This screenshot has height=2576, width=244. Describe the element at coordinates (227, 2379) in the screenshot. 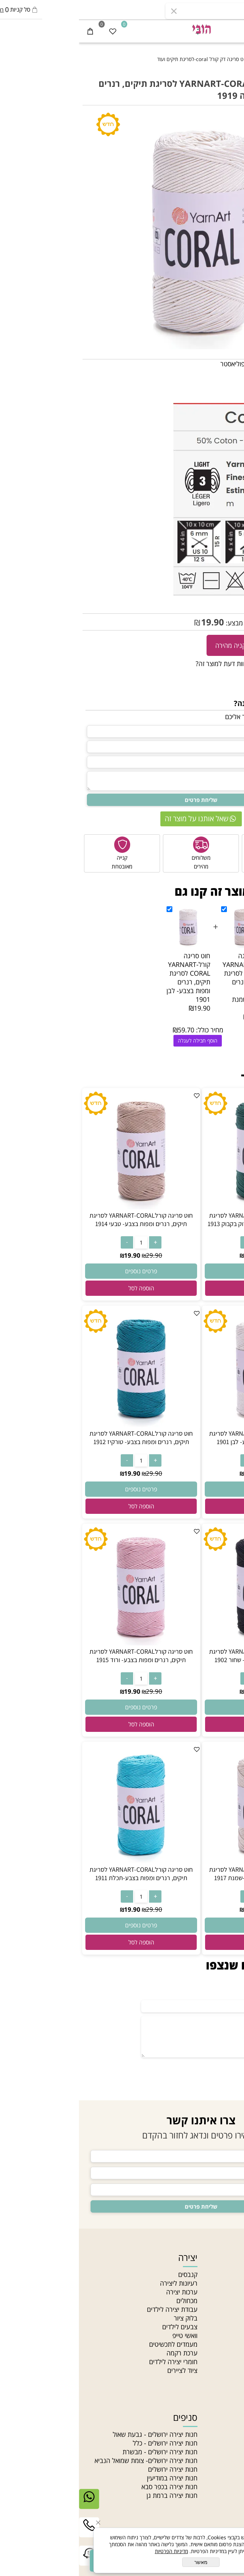

I see `Gift card` at that location.